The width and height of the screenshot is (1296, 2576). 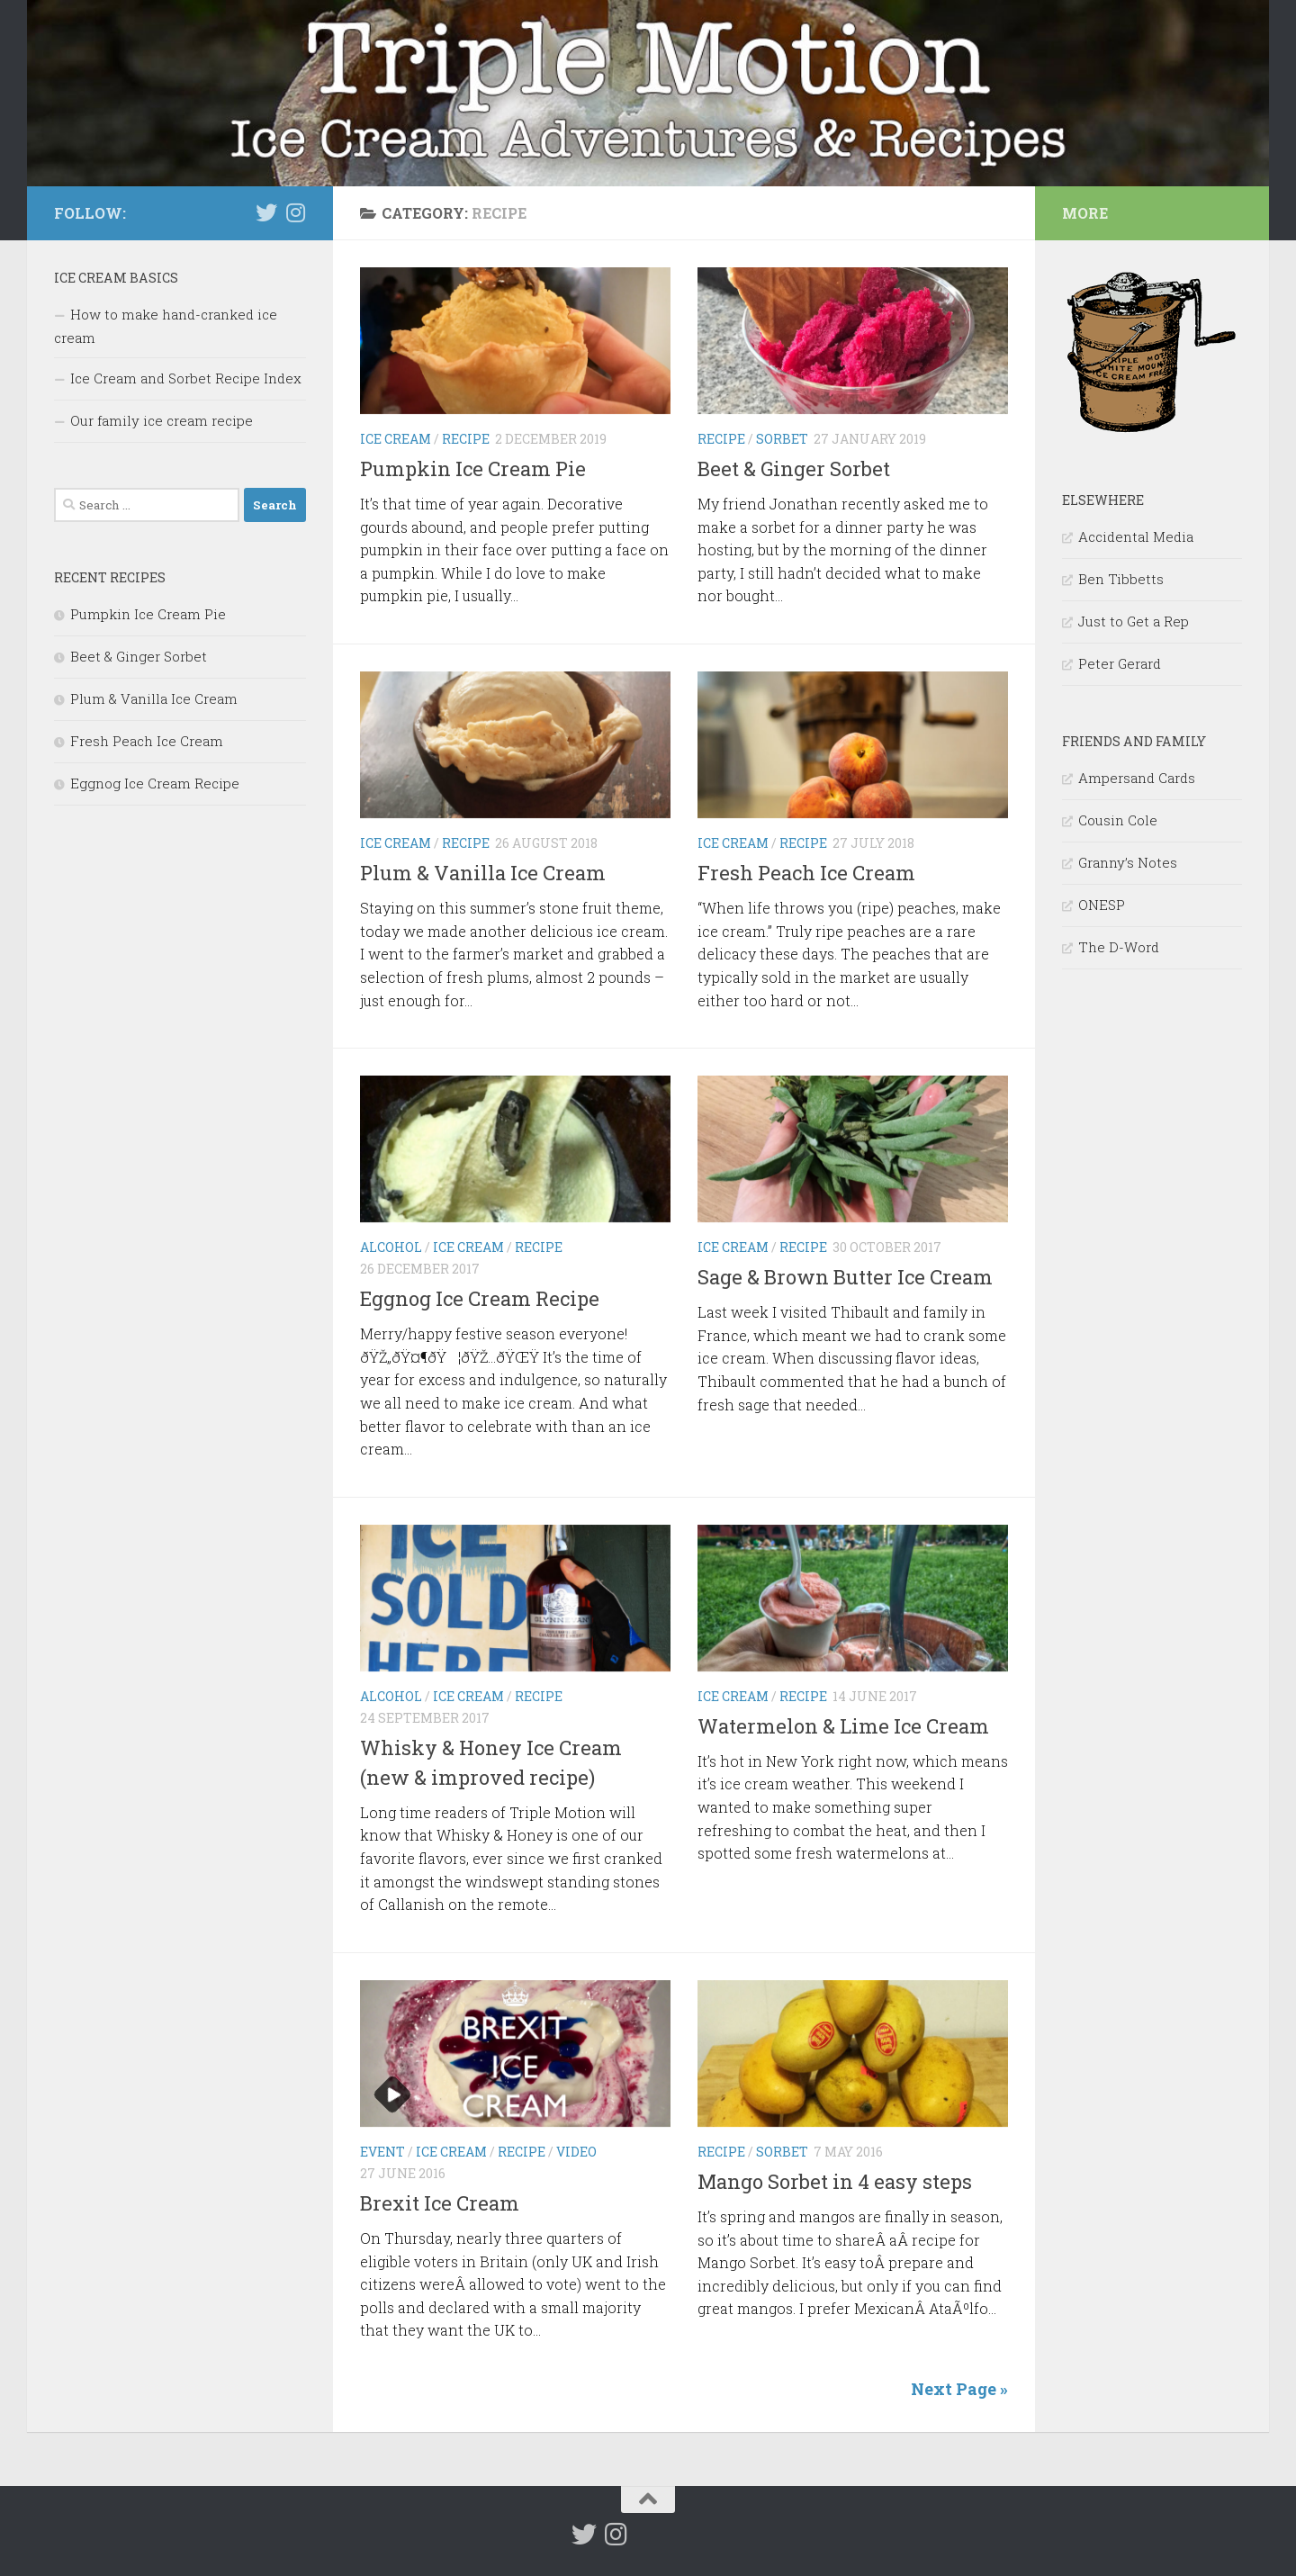 What do you see at coordinates (266, 212) in the screenshot?
I see `[Follow us on Twitter]` at bounding box center [266, 212].